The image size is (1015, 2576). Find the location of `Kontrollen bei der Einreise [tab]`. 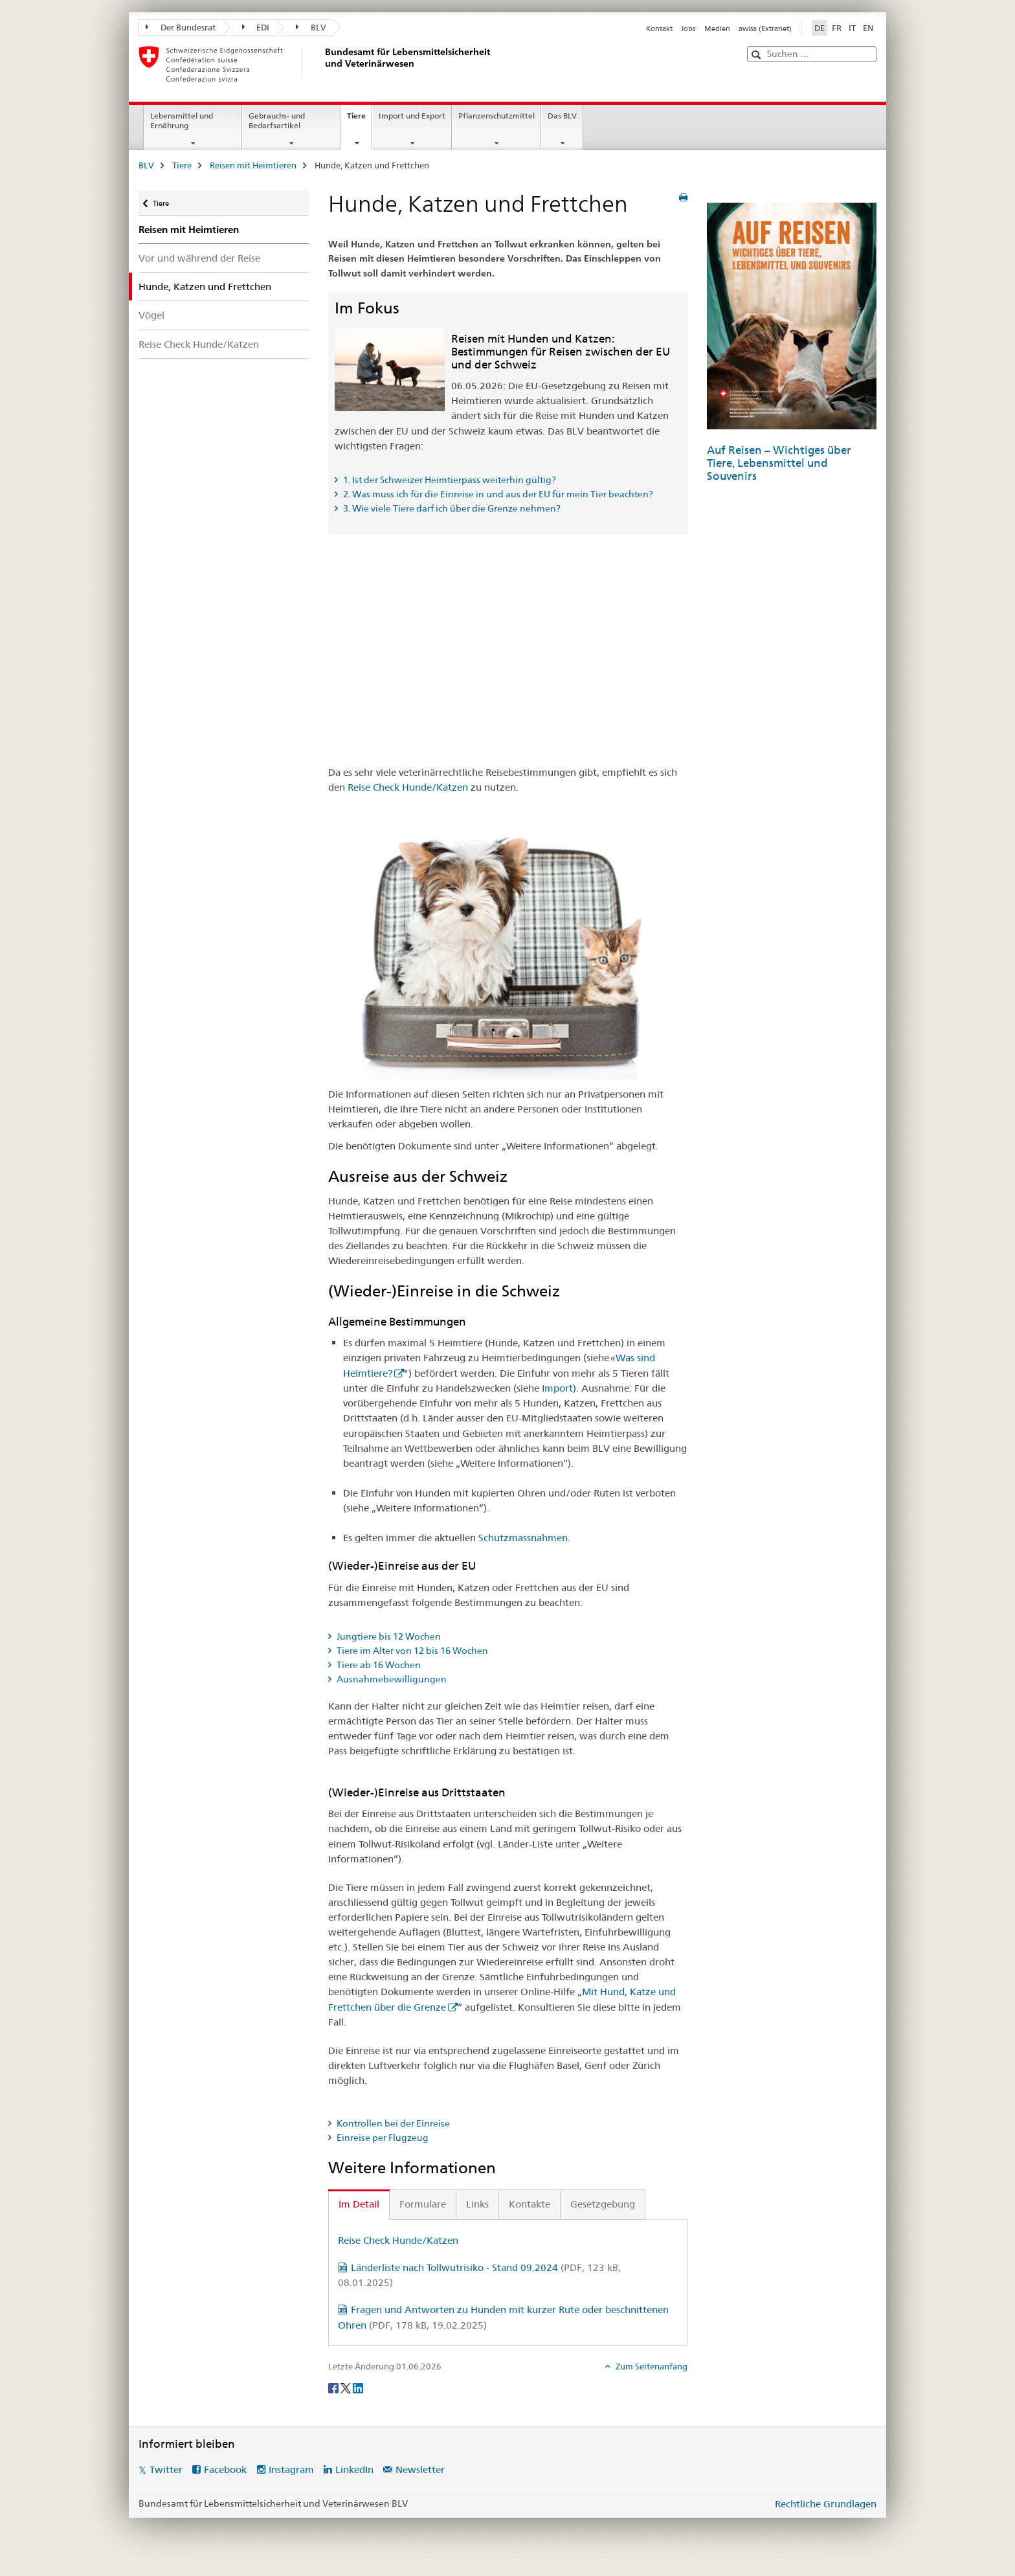

Kontrollen bei der Einreise [tab] is located at coordinates (392, 2123).